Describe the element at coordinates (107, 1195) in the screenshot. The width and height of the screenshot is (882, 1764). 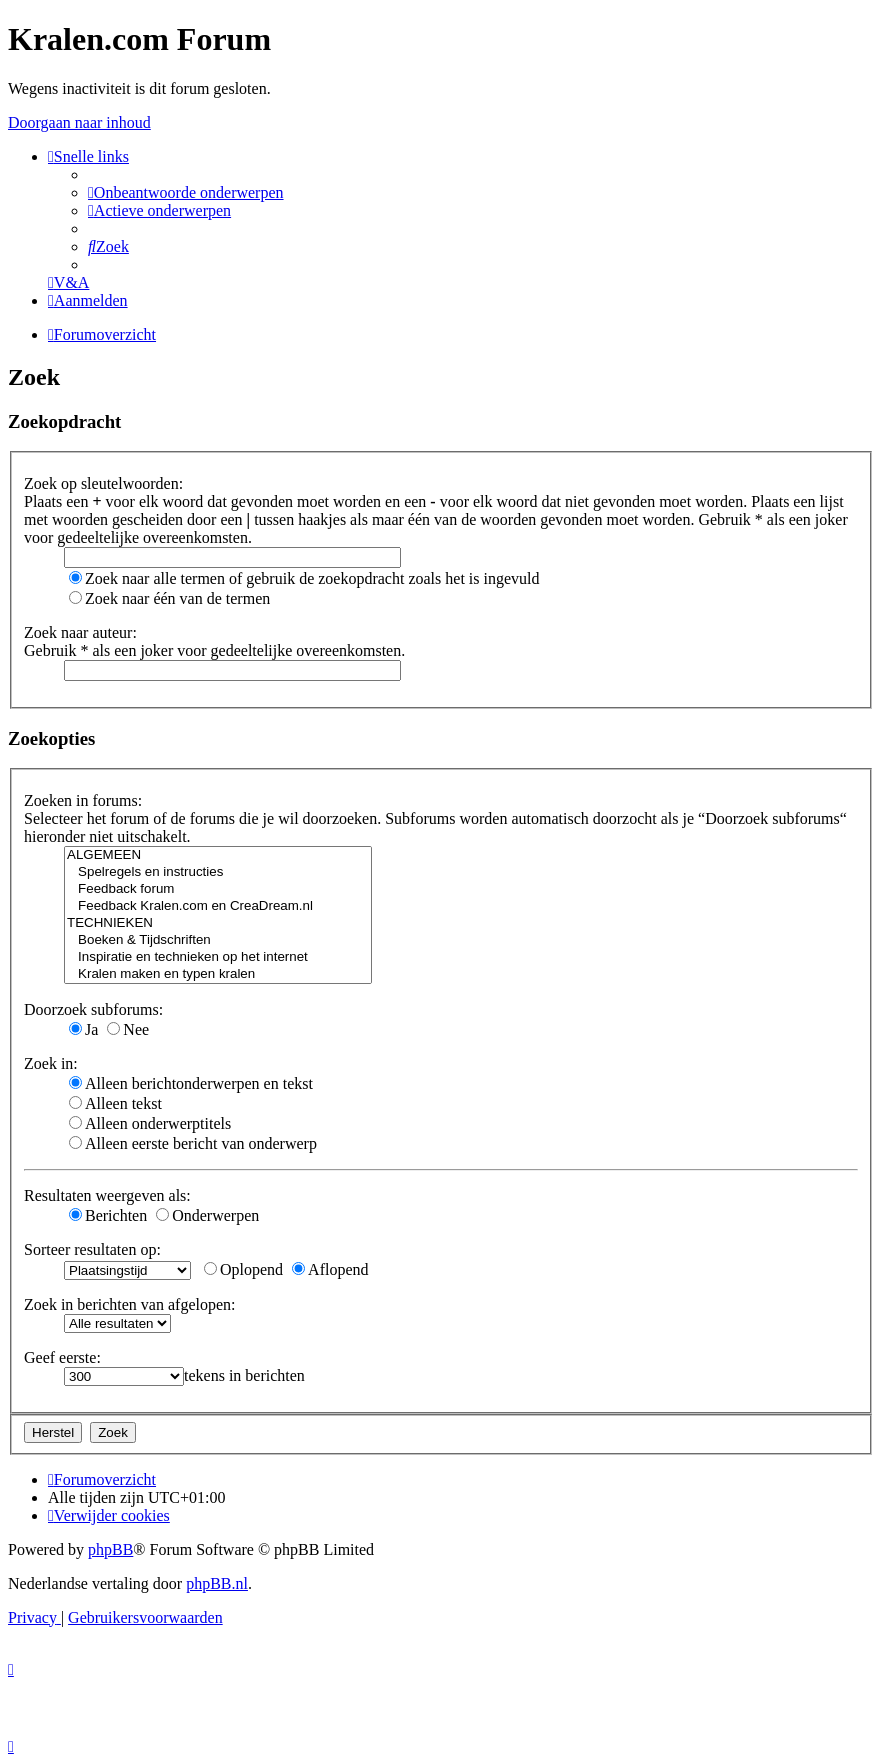
I see `Resultaten weergeven als:` at that location.